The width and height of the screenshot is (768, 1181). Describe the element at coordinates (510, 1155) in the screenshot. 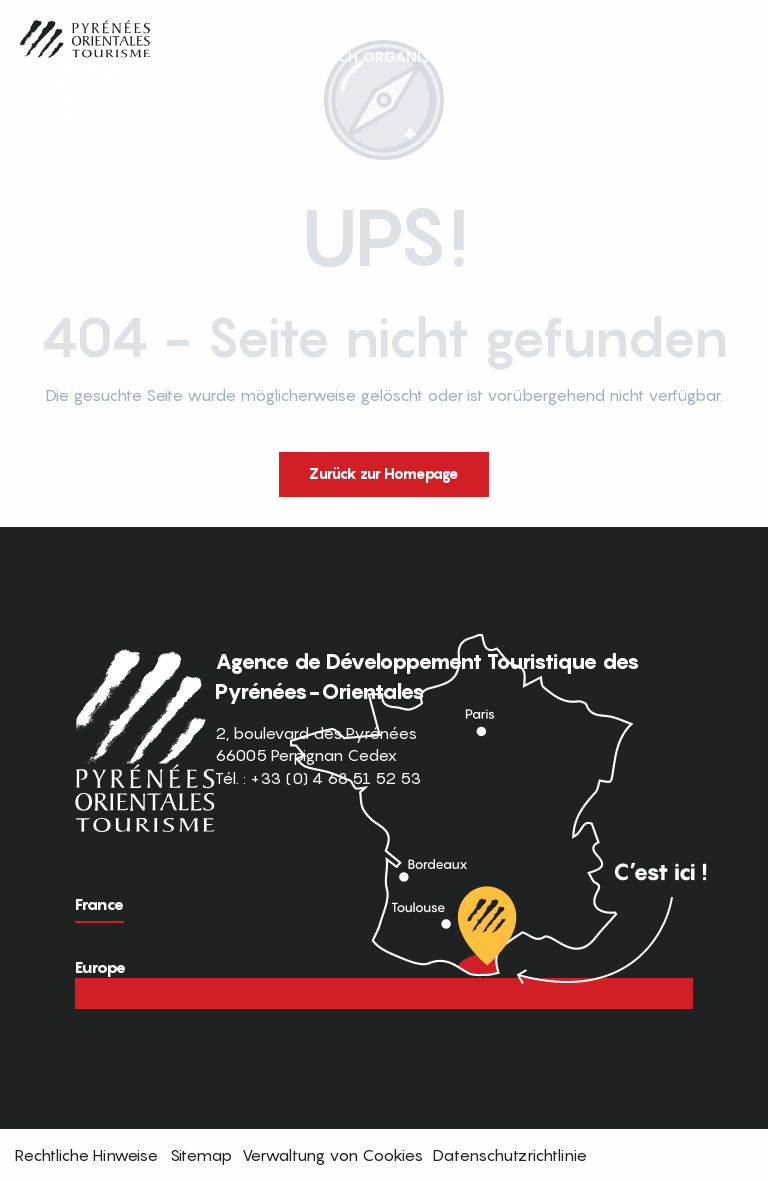

I see `Datenschutzrichtlinie` at that location.